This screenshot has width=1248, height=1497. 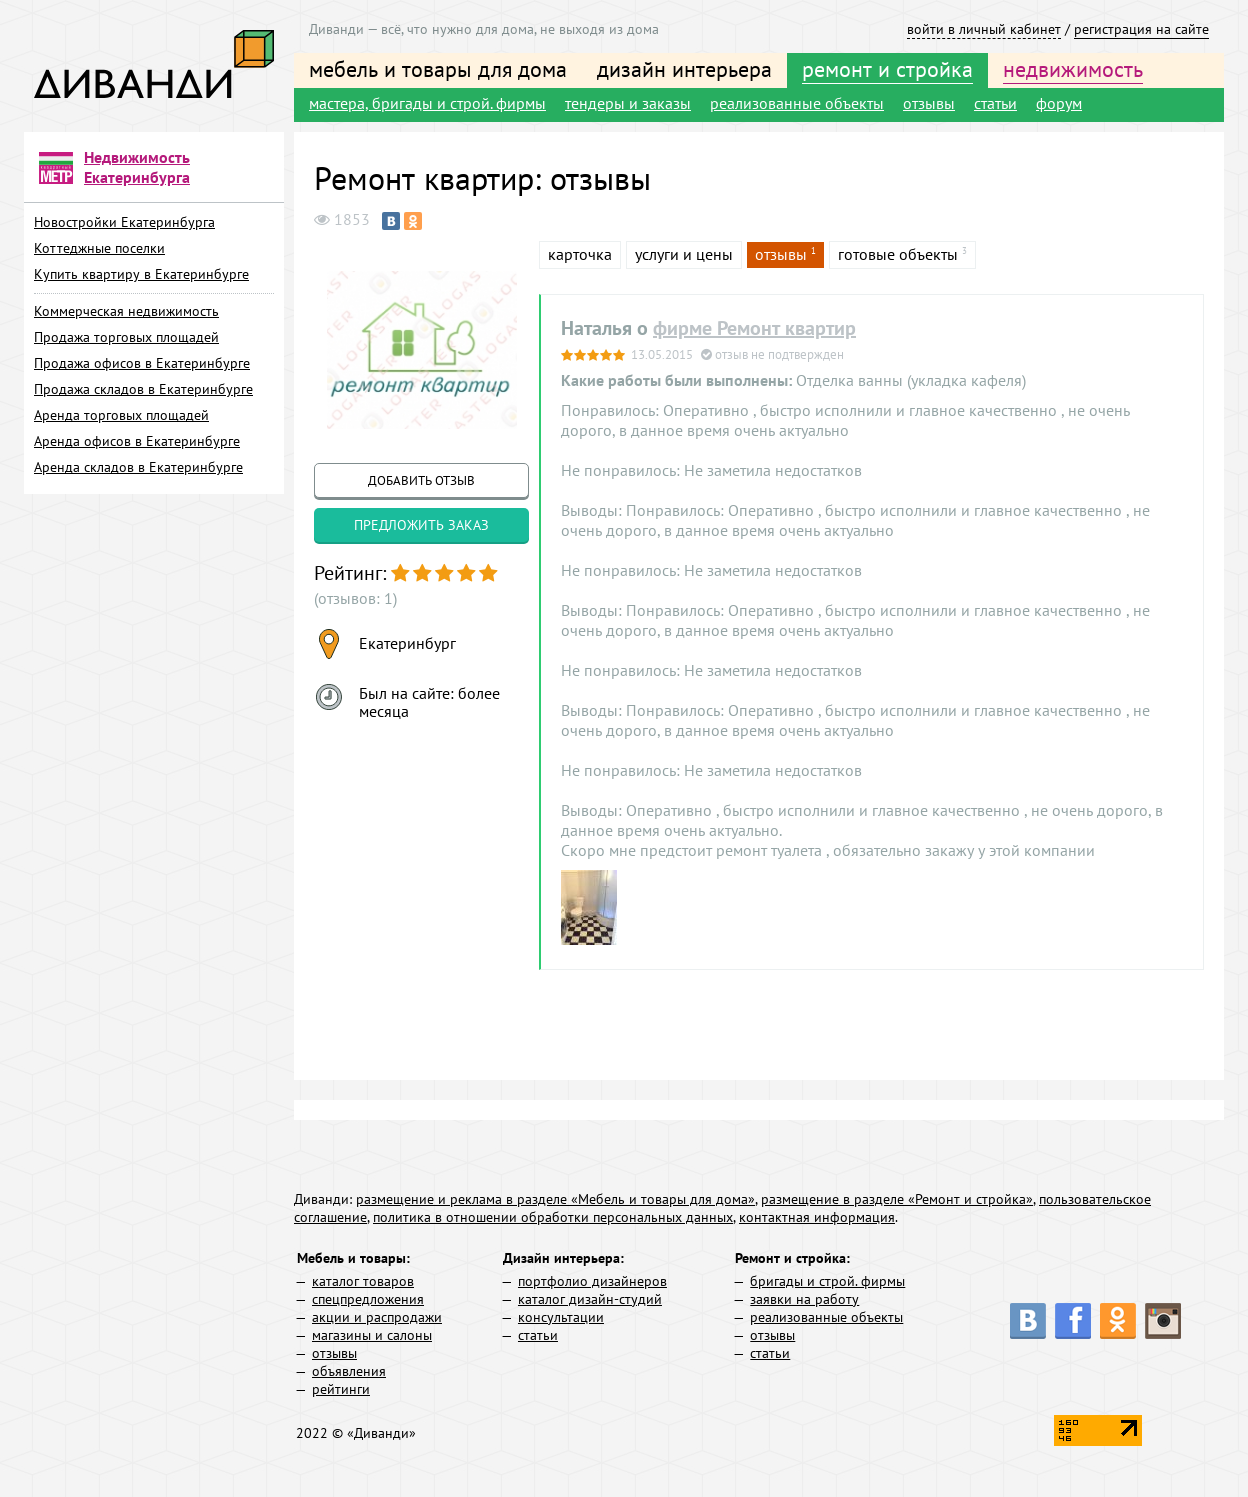 I want to click on карточка, so click(x=580, y=254).